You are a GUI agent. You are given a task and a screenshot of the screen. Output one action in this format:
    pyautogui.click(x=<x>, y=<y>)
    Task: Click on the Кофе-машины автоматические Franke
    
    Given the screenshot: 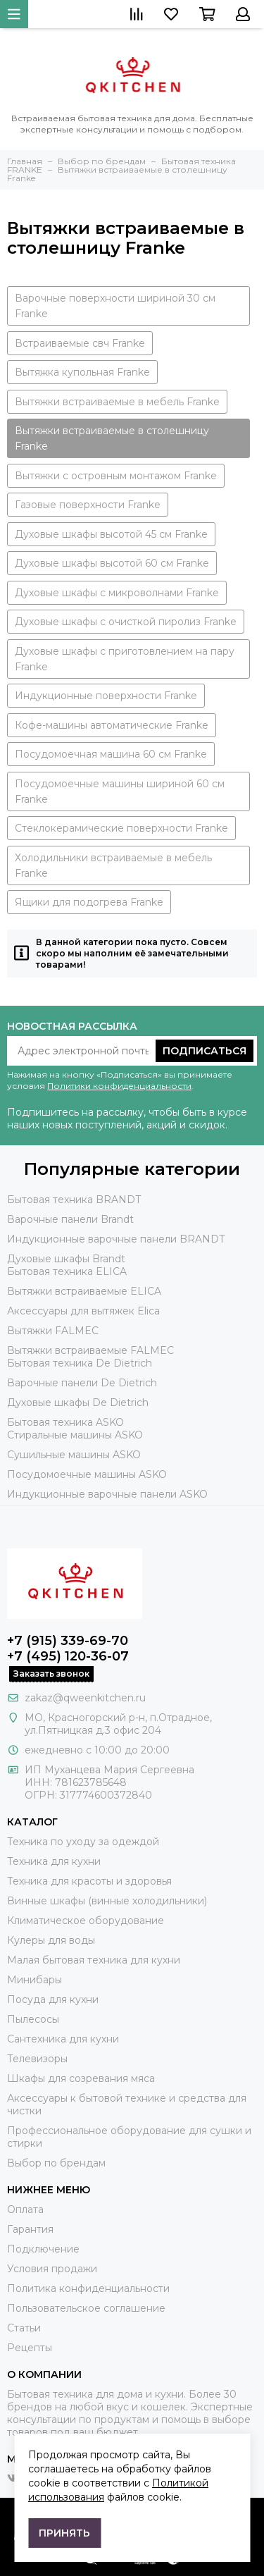 What is the action you would take?
    pyautogui.click(x=111, y=725)
    